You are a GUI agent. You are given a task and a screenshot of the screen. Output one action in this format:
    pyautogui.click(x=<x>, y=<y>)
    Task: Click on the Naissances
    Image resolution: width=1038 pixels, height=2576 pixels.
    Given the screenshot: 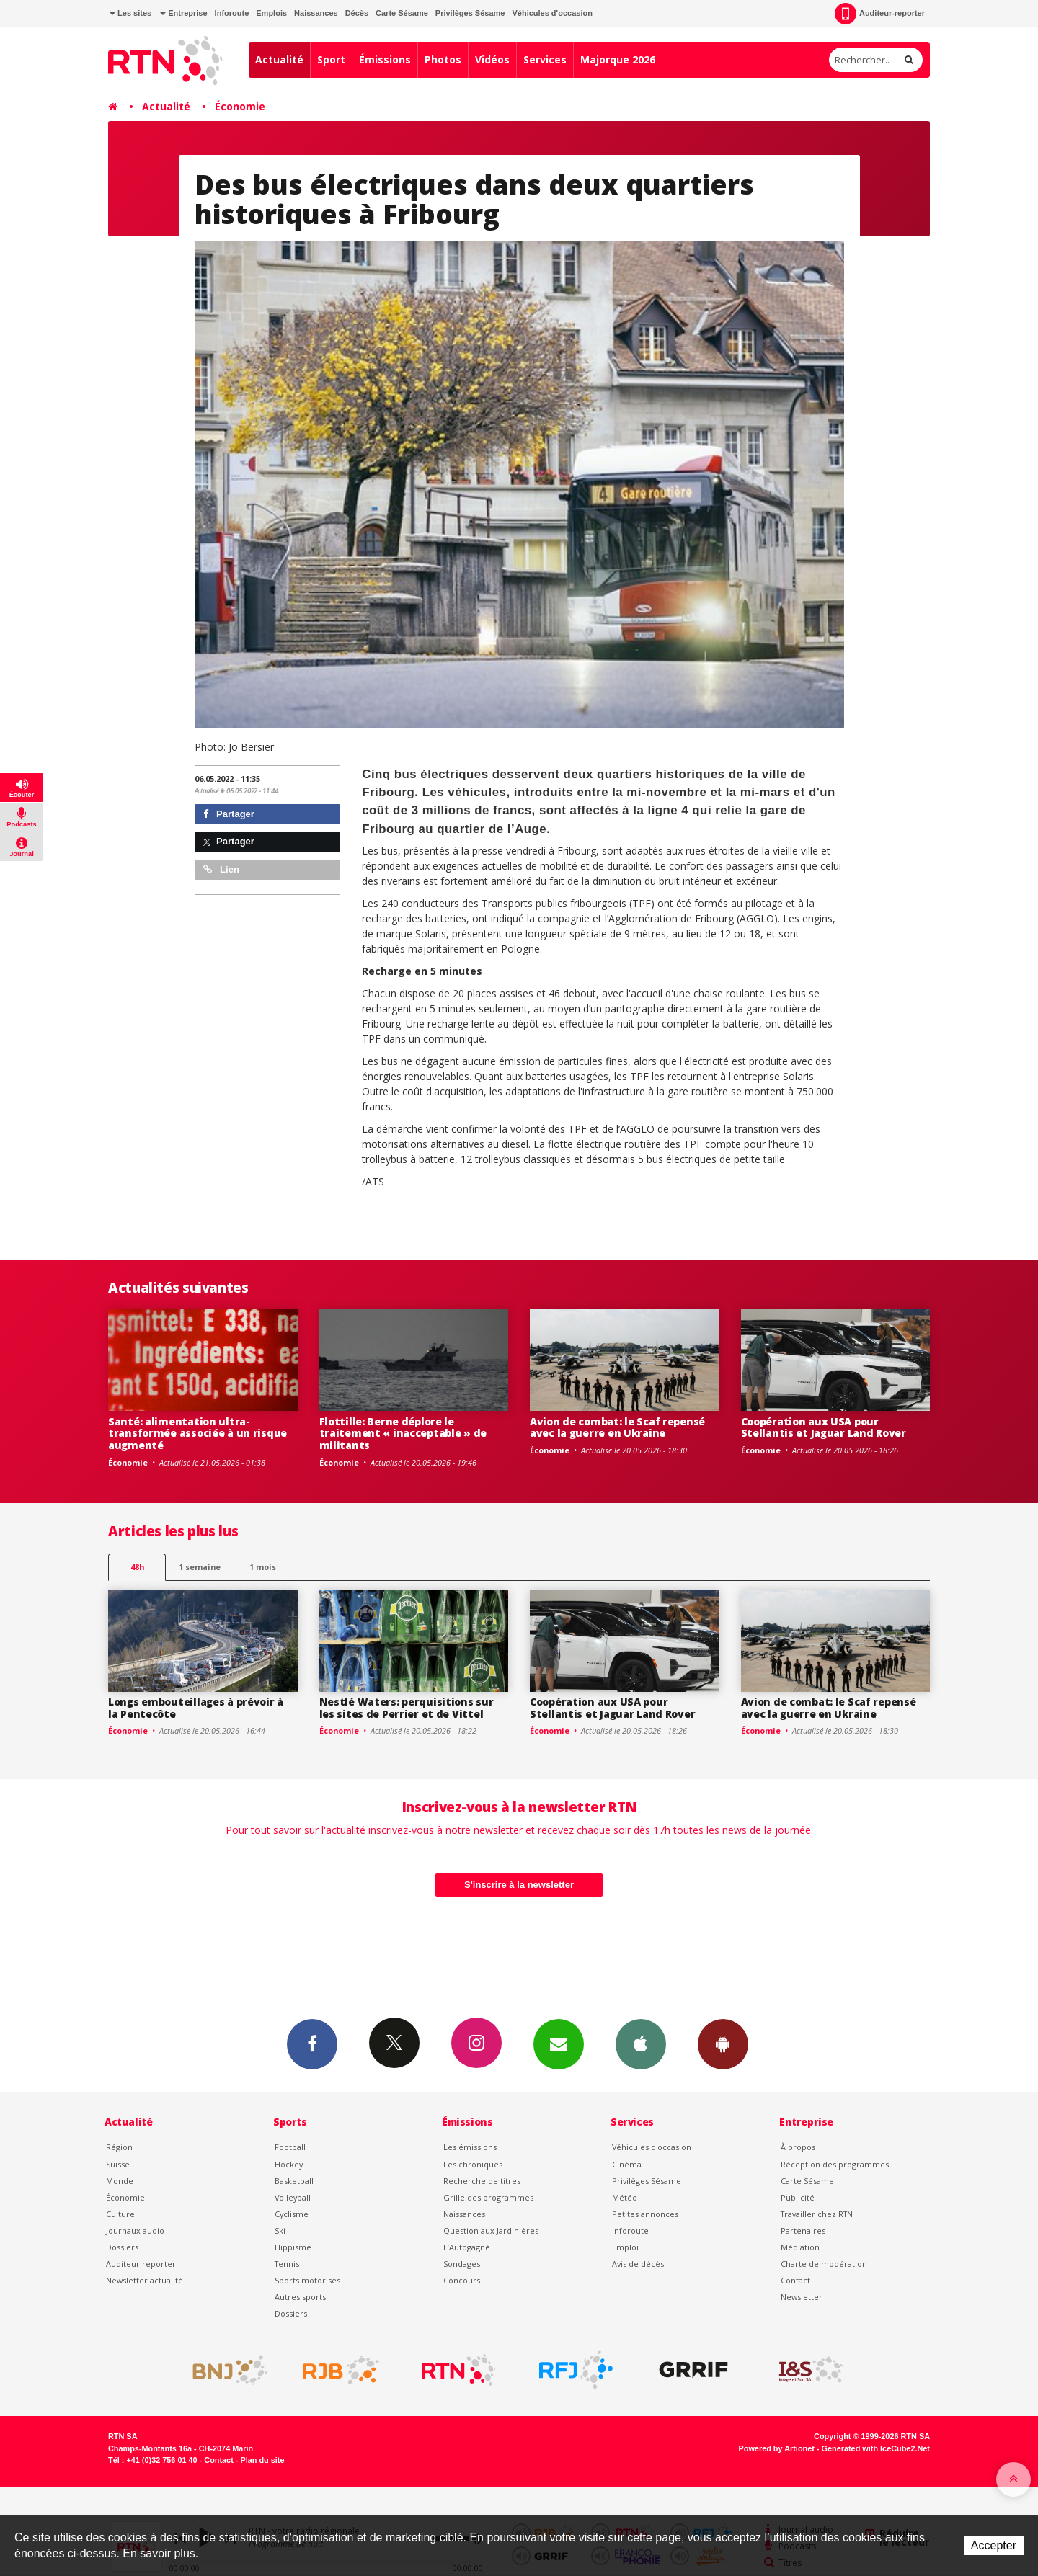 What is the action you would take?
    pyautogui.click(x=316, y=13)
    